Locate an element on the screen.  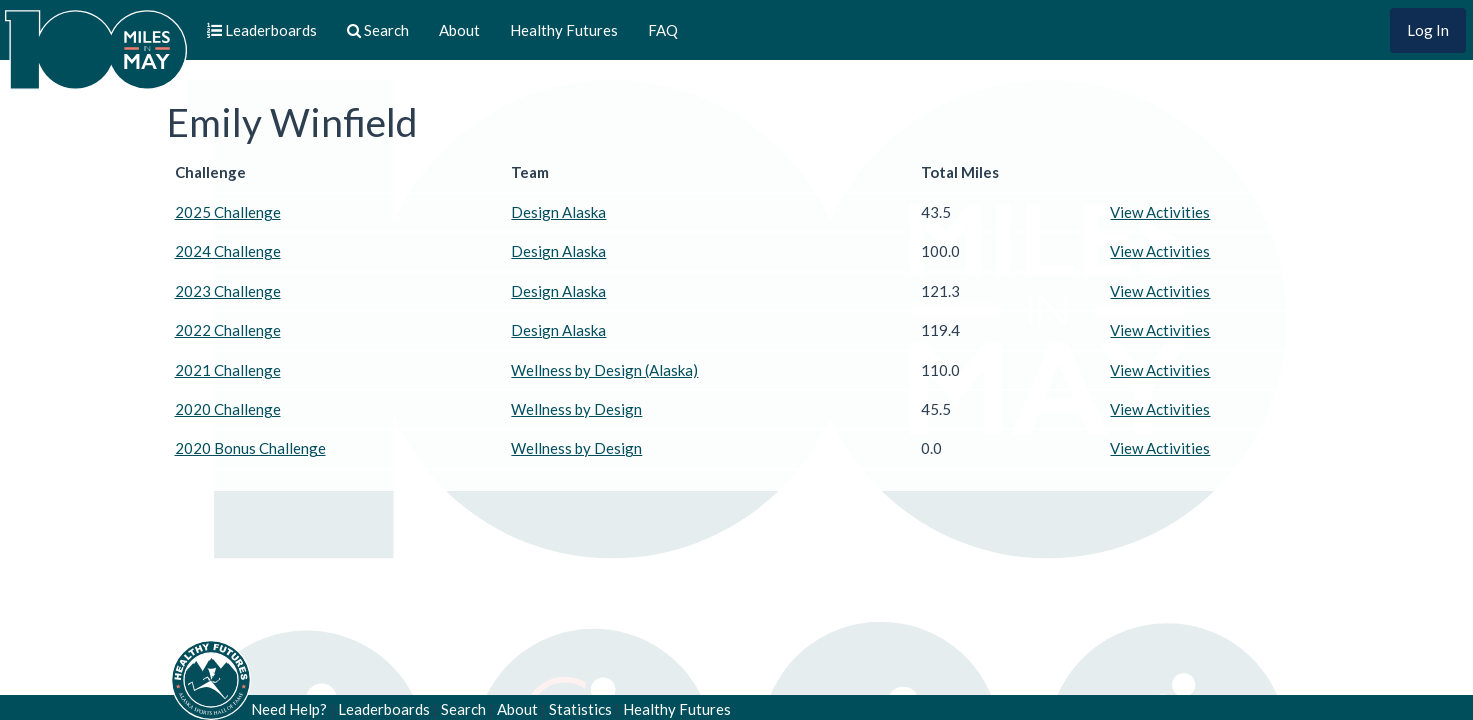
View Activities is located at coordinates (1160, 212).